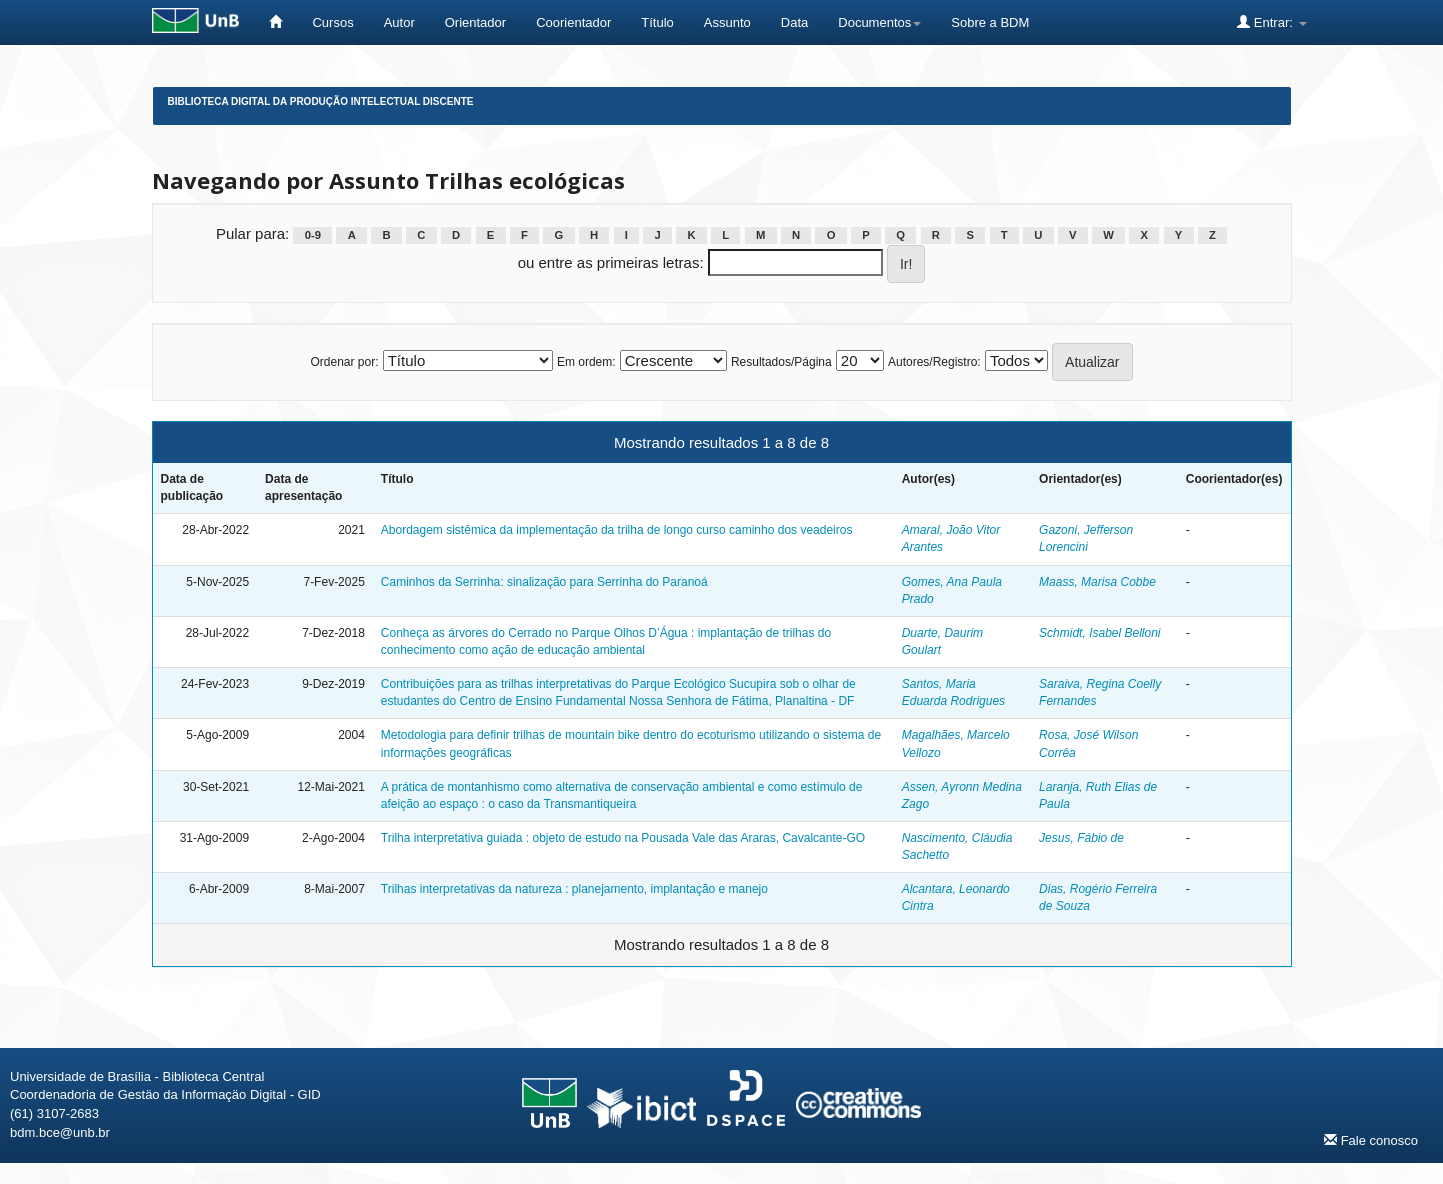 The width and height of the screenshot is (1443, 1184). Describe the element at coordinates (1271, 22) in the screenshot. I see `Entrar:` at that location.